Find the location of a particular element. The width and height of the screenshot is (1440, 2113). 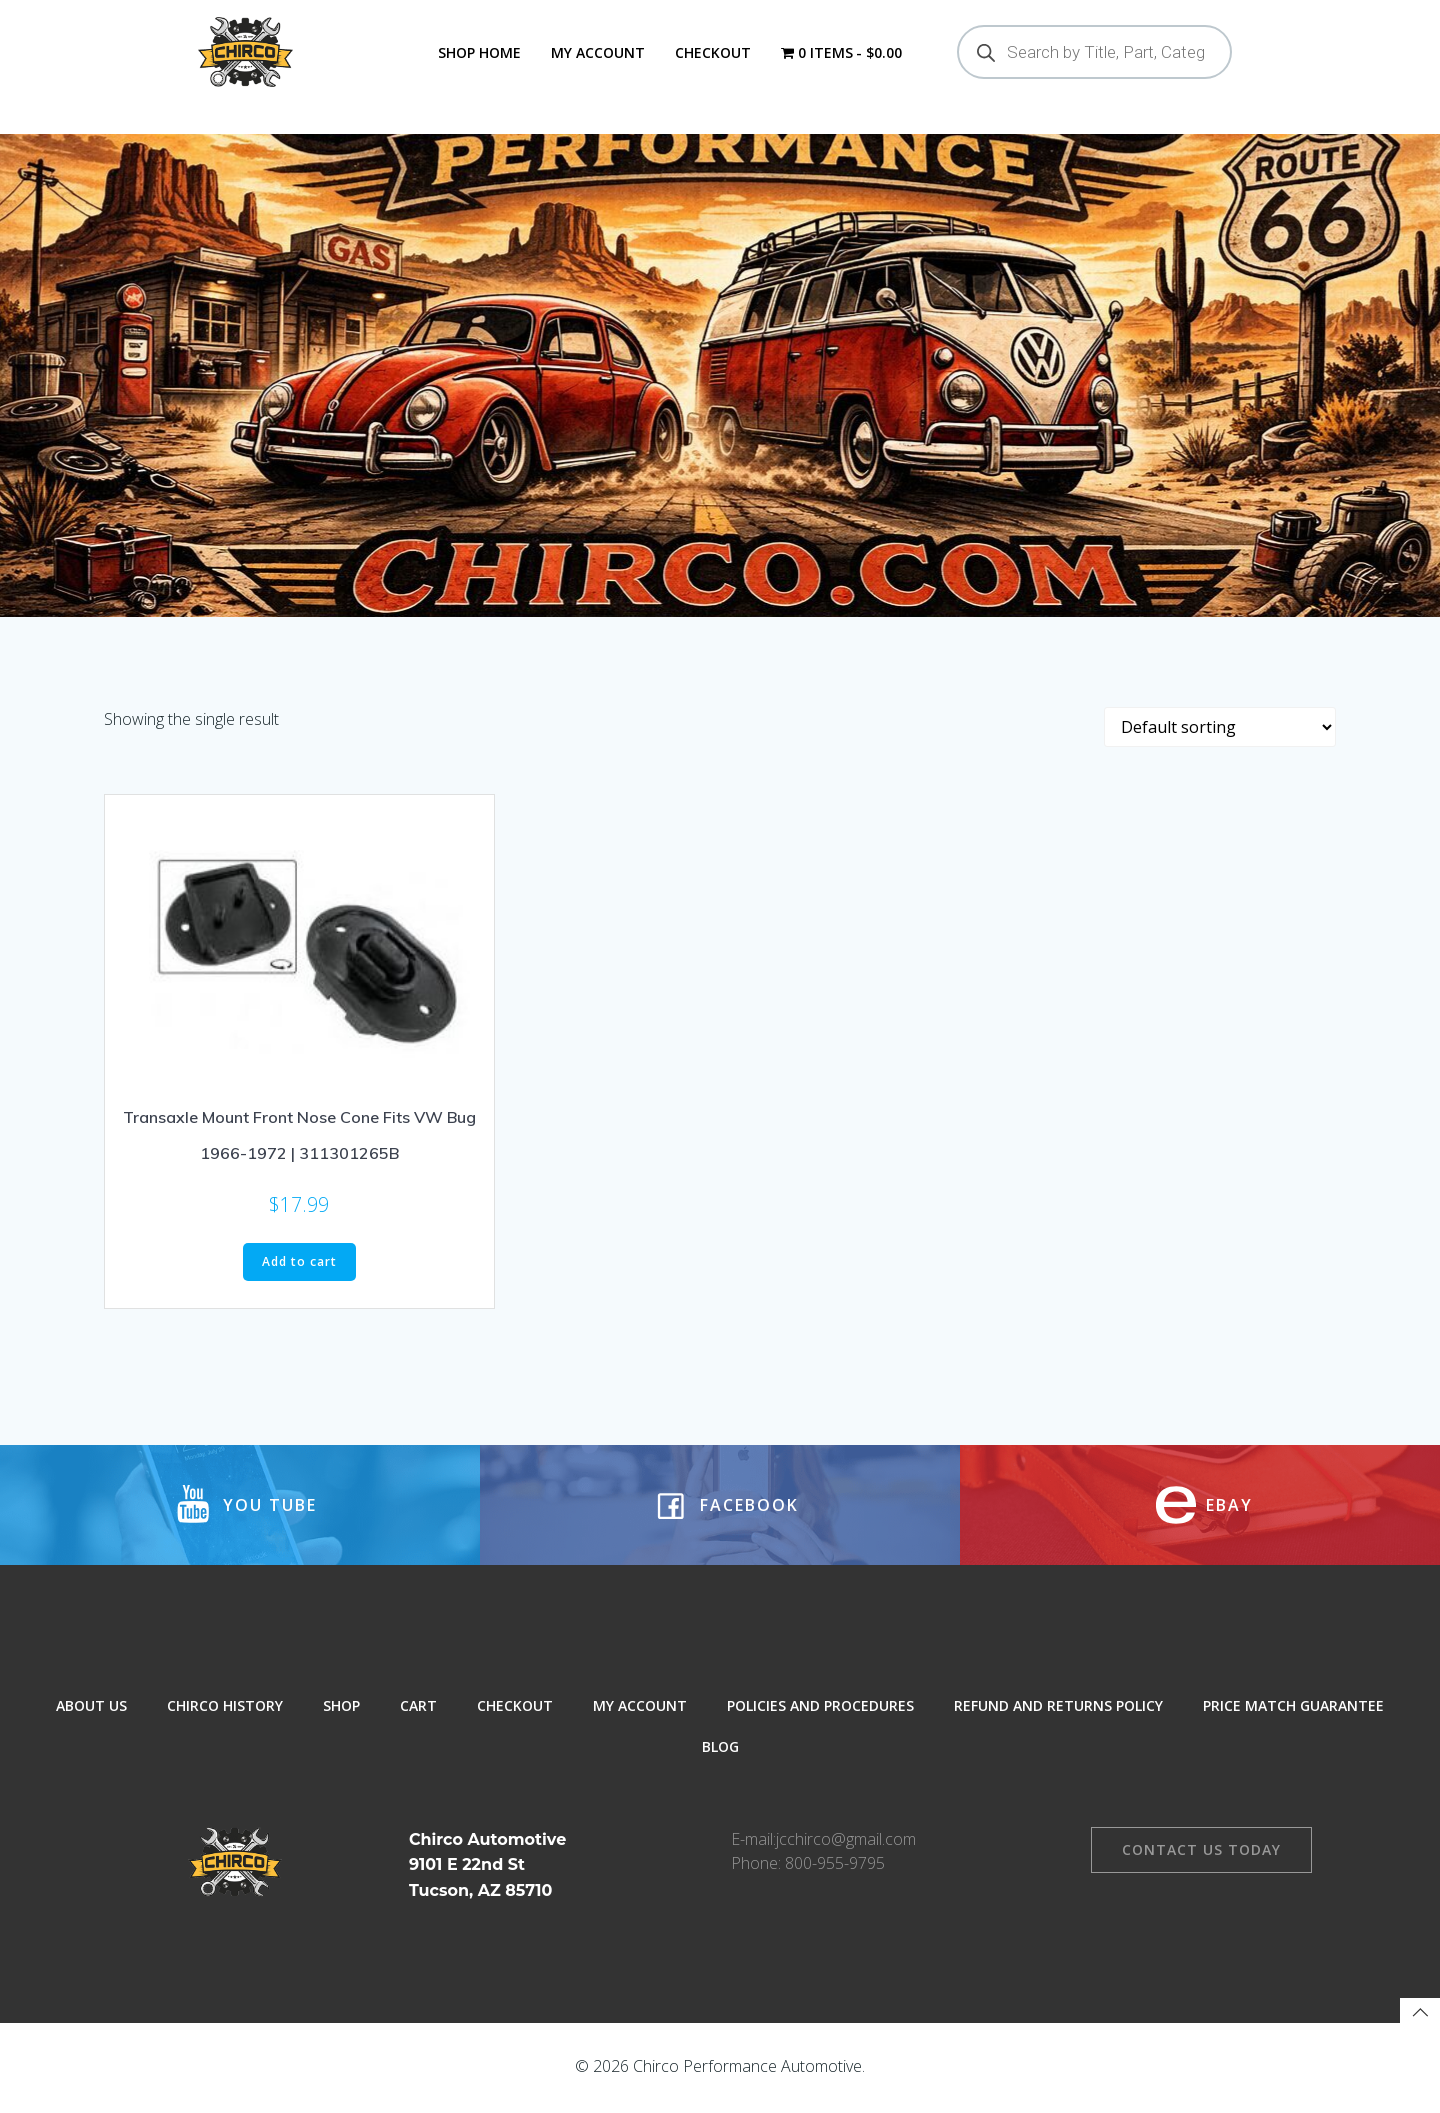

About Us is located at coordinates (91, 1707).